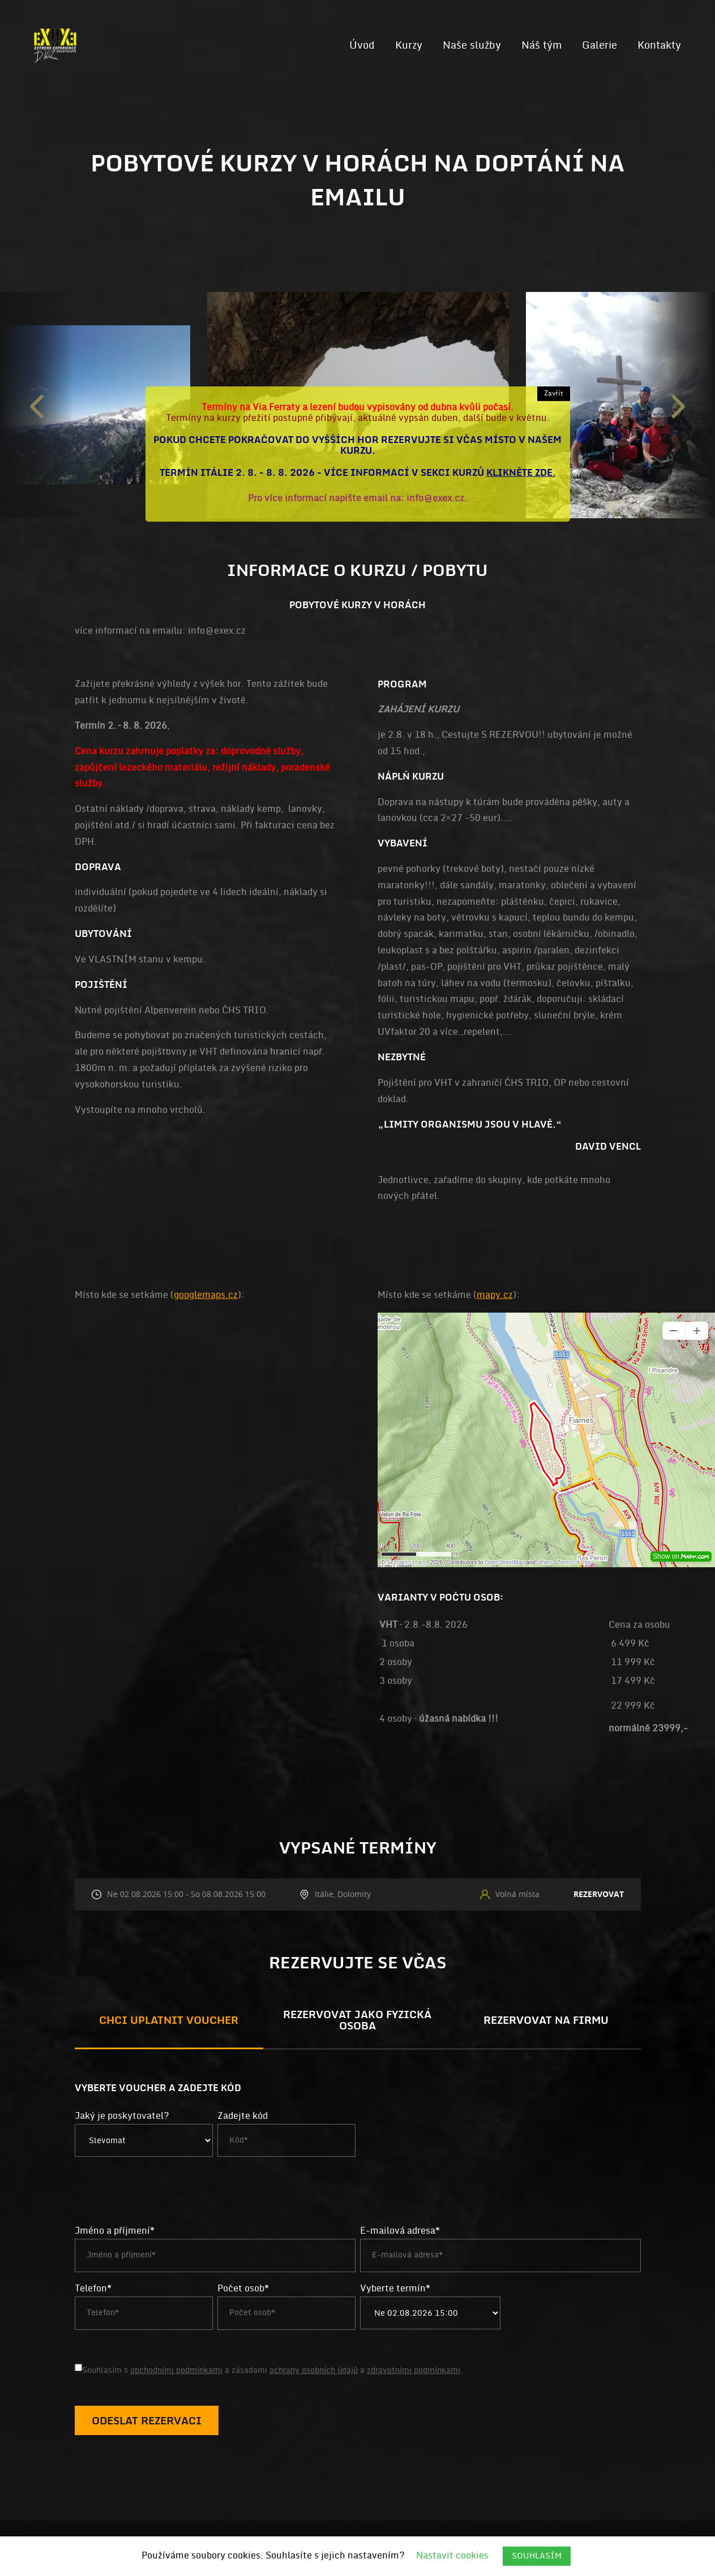 This screenshot has height=2576, width=715. I want to click on Rezervovat, so click(598, 1894).